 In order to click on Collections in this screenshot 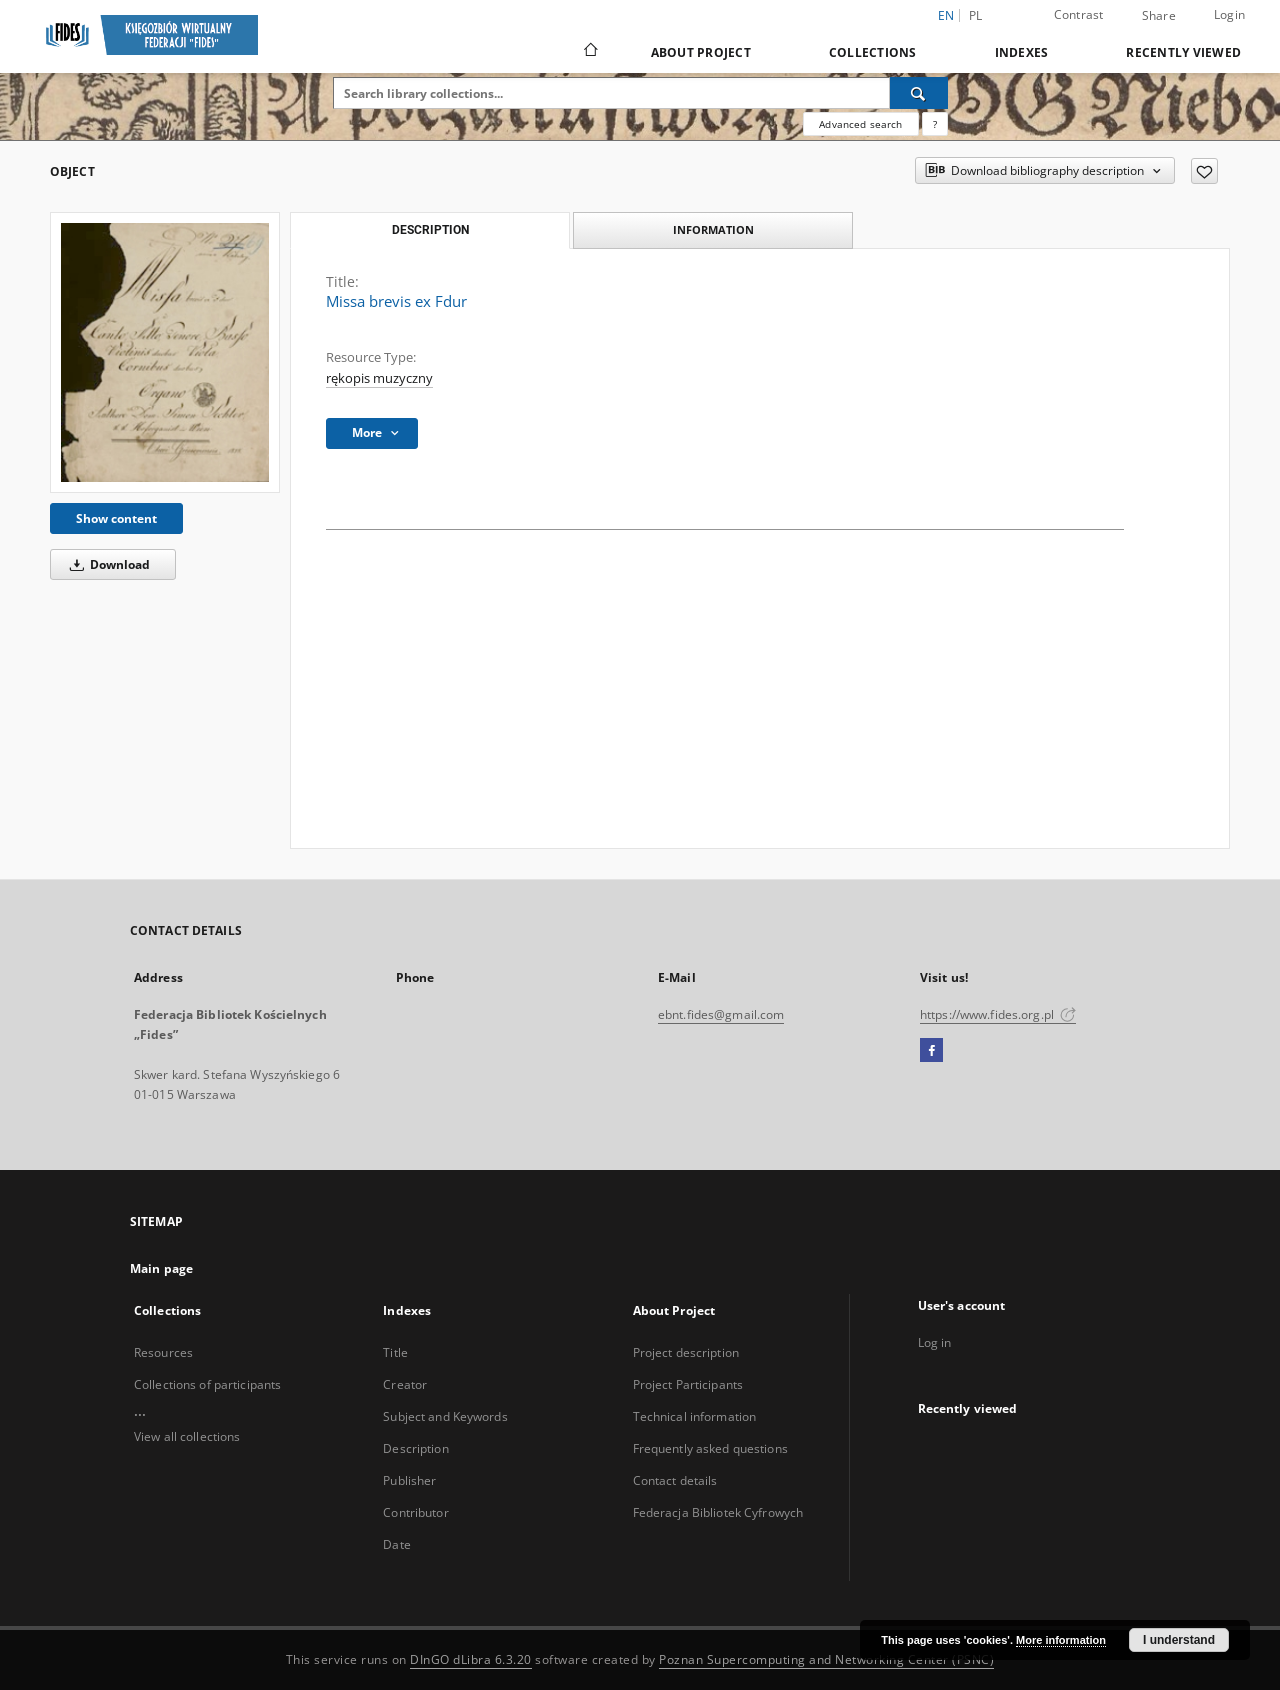, I will do `click(873, 52)`.